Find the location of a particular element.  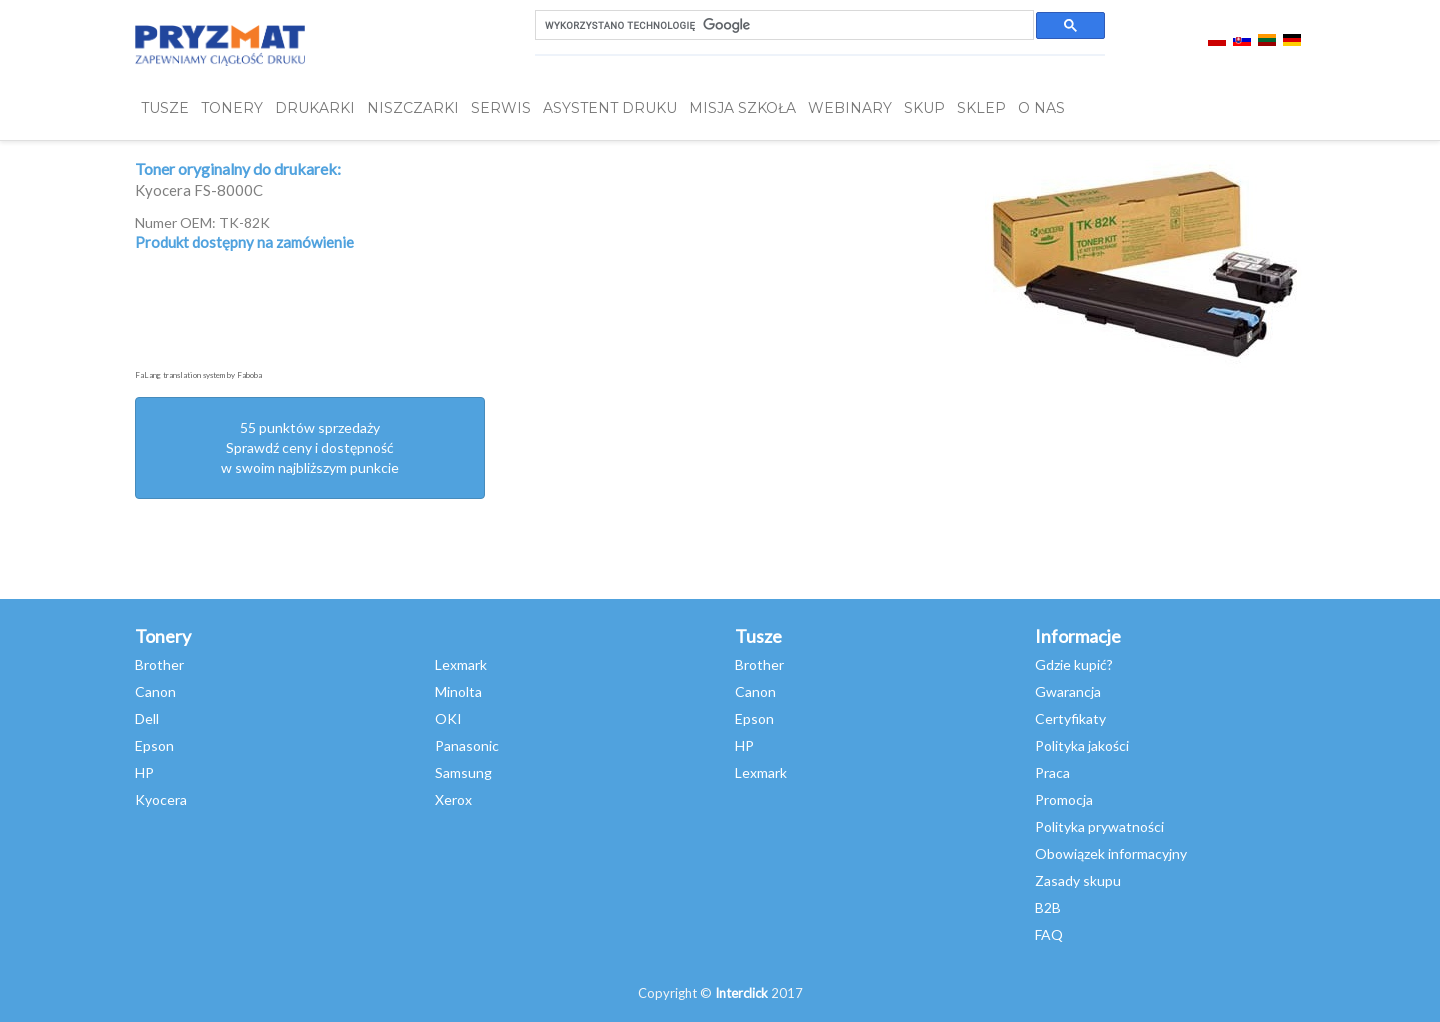

O NAS is located at coordinates (1041, 108).